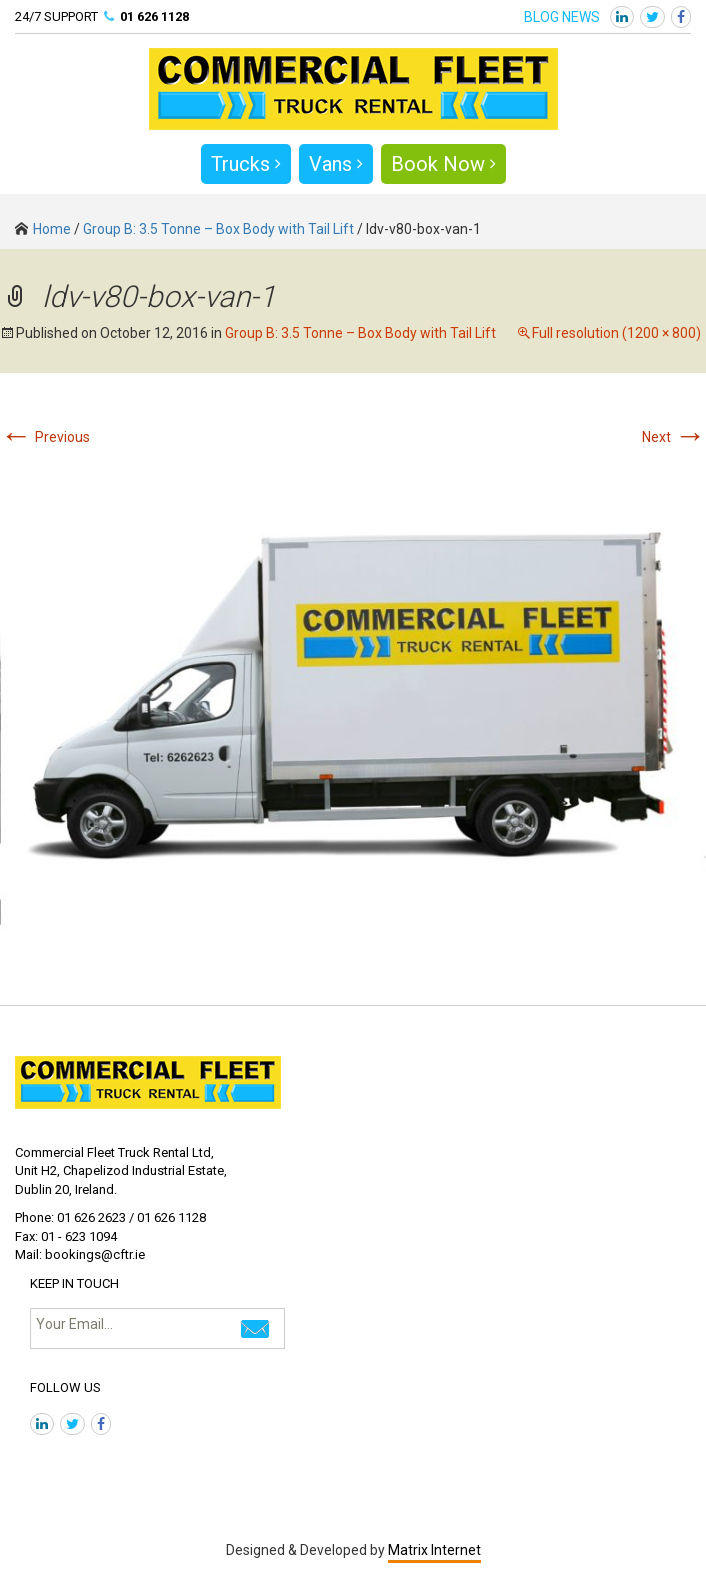 The height and width of the screenshot is (1590, 706). I want to click on 01 626 2623, so click(91, 1217).